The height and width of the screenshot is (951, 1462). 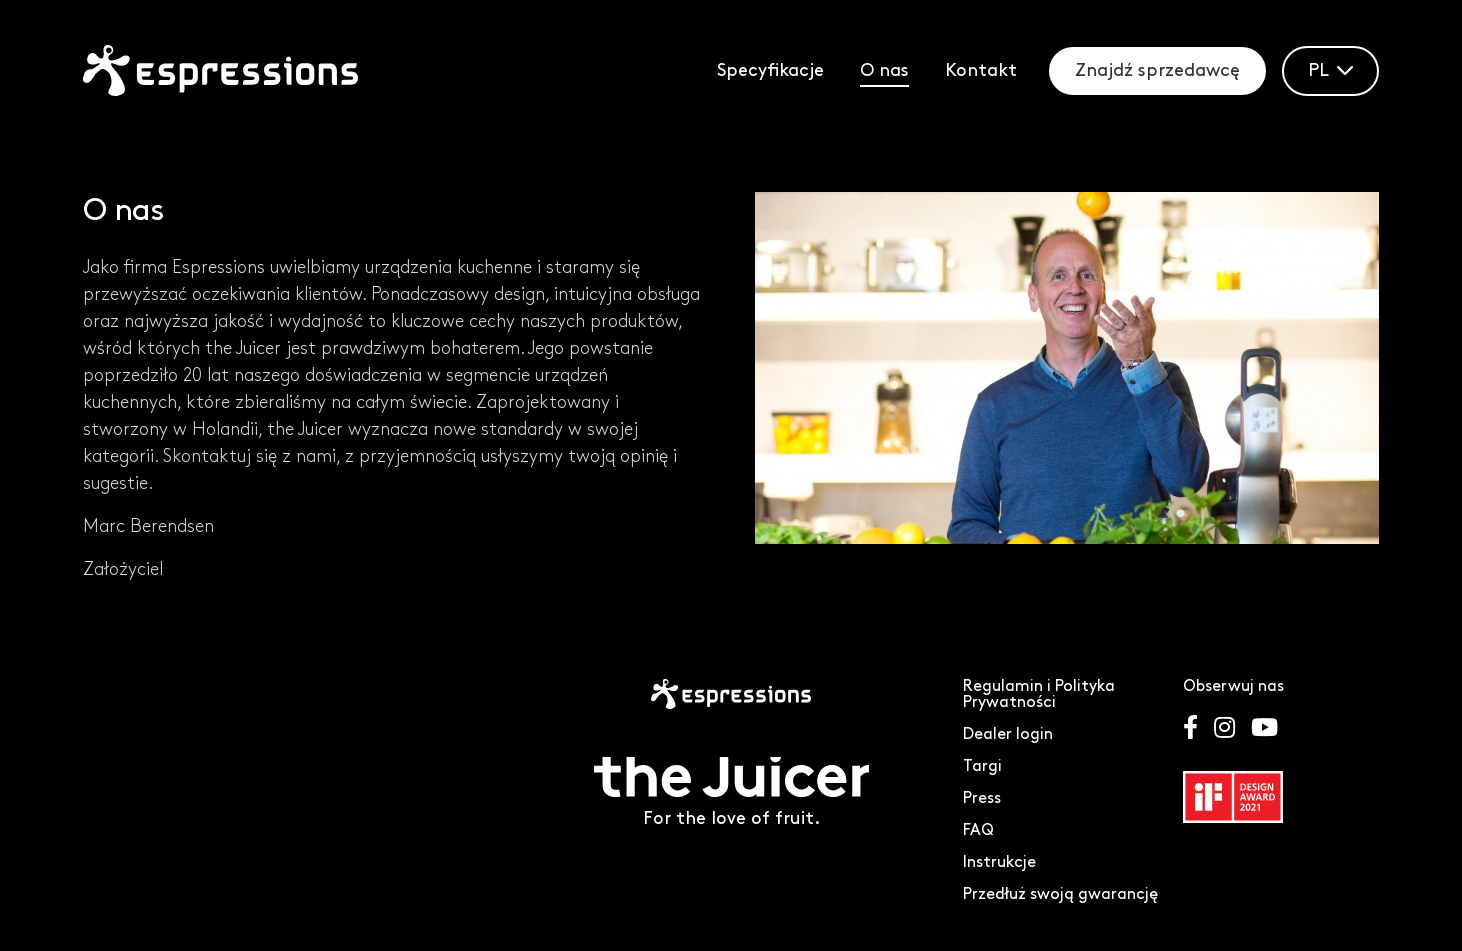 What do you see at coordinates (978, 830) in the screenshot?
I see `FAQ` at bounding box center [978, 830].